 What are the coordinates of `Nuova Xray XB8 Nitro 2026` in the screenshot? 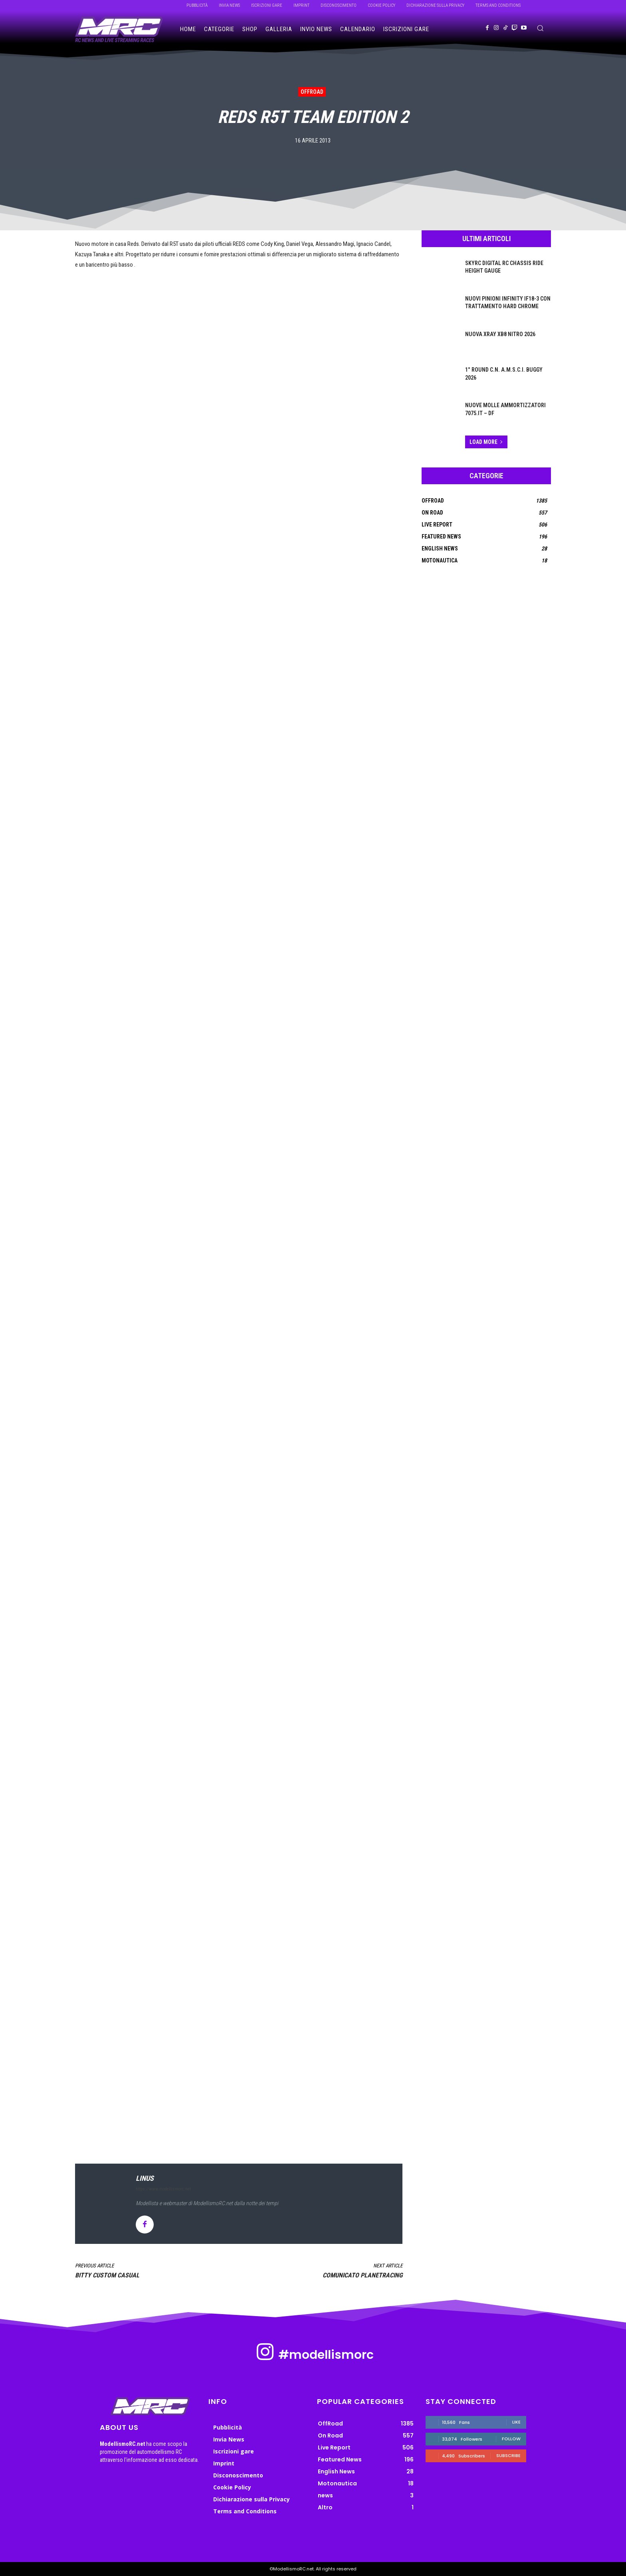 It's located at (500, 334).